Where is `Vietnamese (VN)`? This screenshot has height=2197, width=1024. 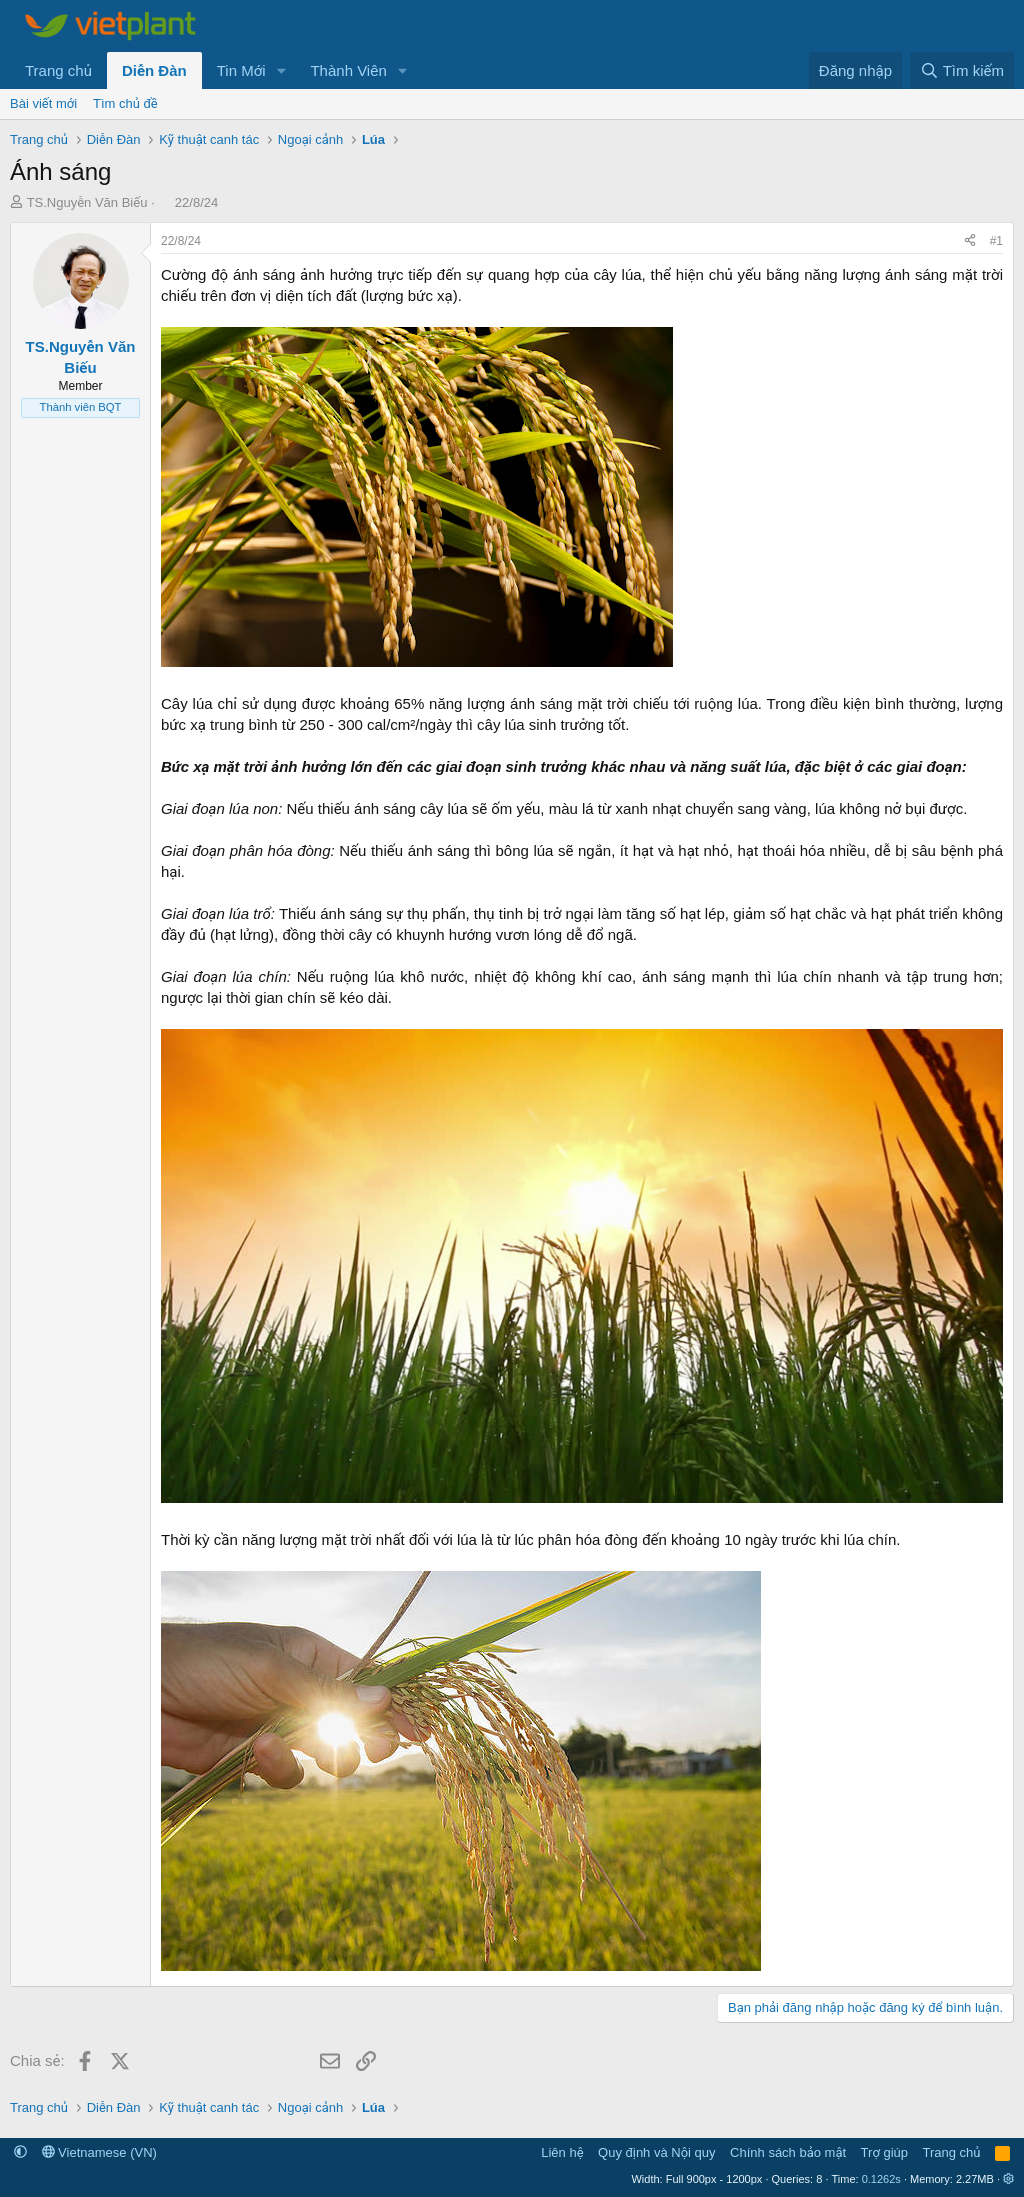 Vietnamese (VN) is located at coordinates (99, 2152).